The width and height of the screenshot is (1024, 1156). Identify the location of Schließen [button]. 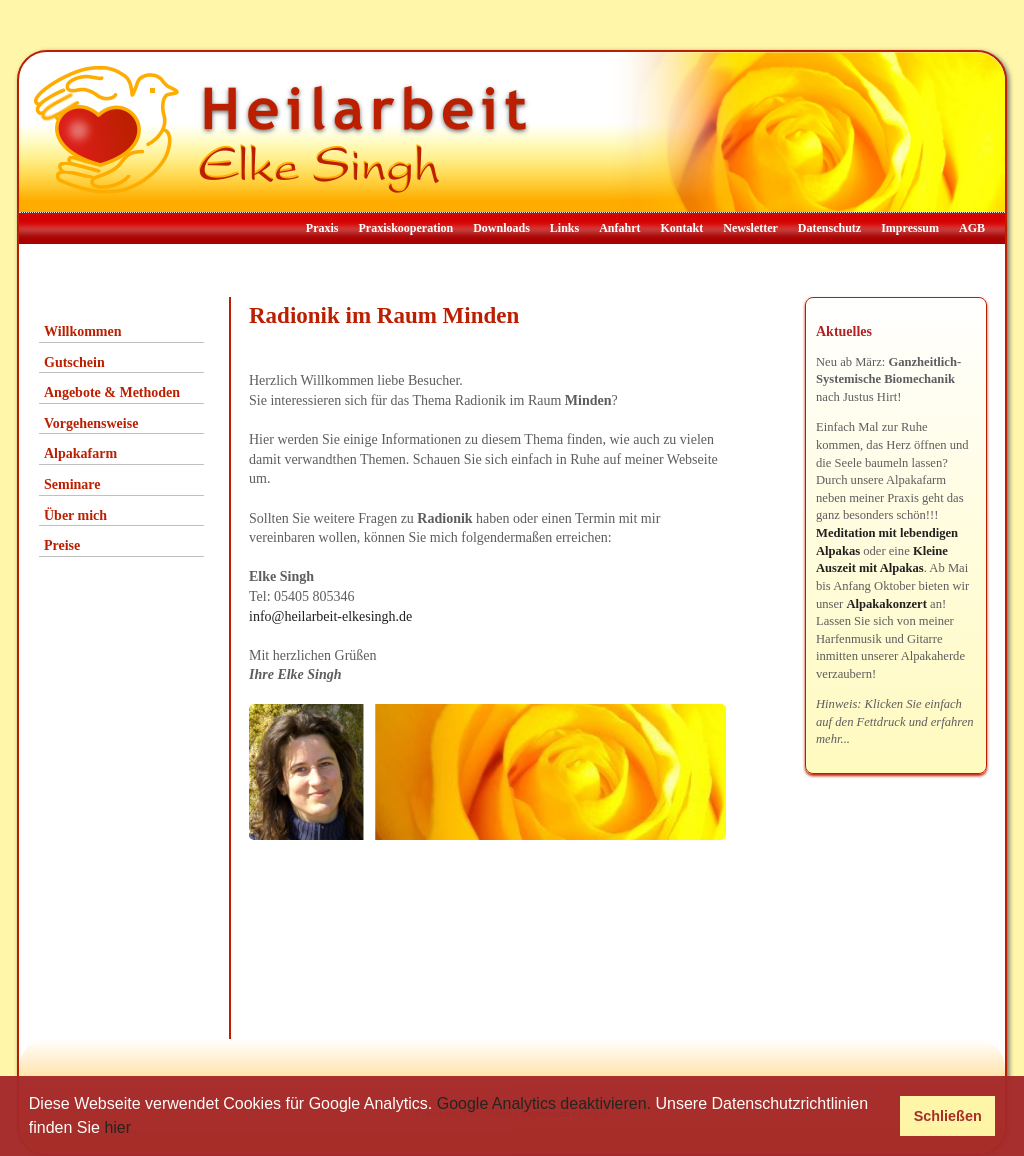
(948, 1116).